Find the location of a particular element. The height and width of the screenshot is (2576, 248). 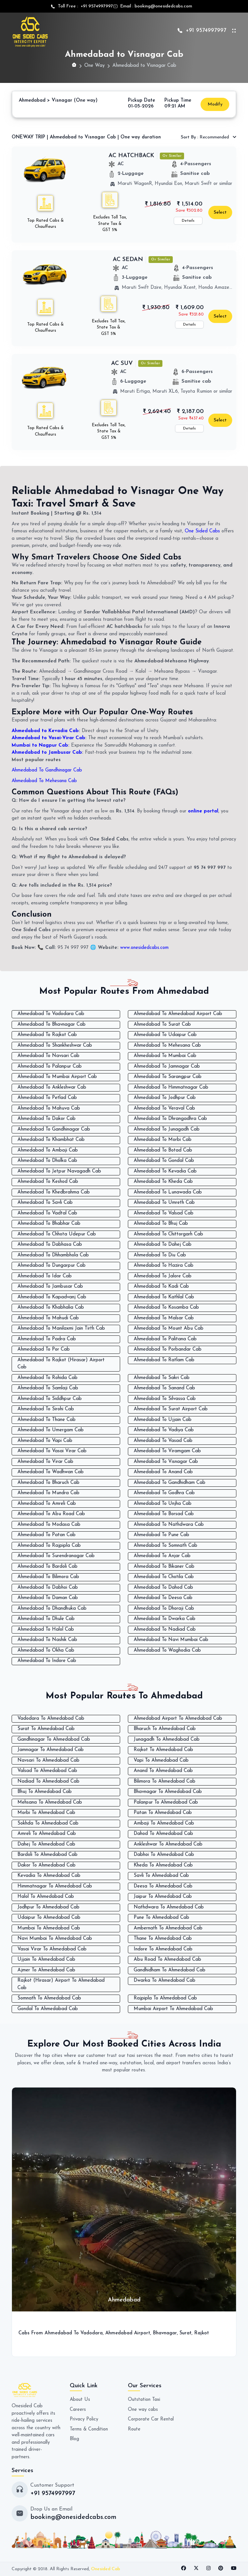

Ahmedabad To Amreli Cab is located at coordinates (46, 1503).